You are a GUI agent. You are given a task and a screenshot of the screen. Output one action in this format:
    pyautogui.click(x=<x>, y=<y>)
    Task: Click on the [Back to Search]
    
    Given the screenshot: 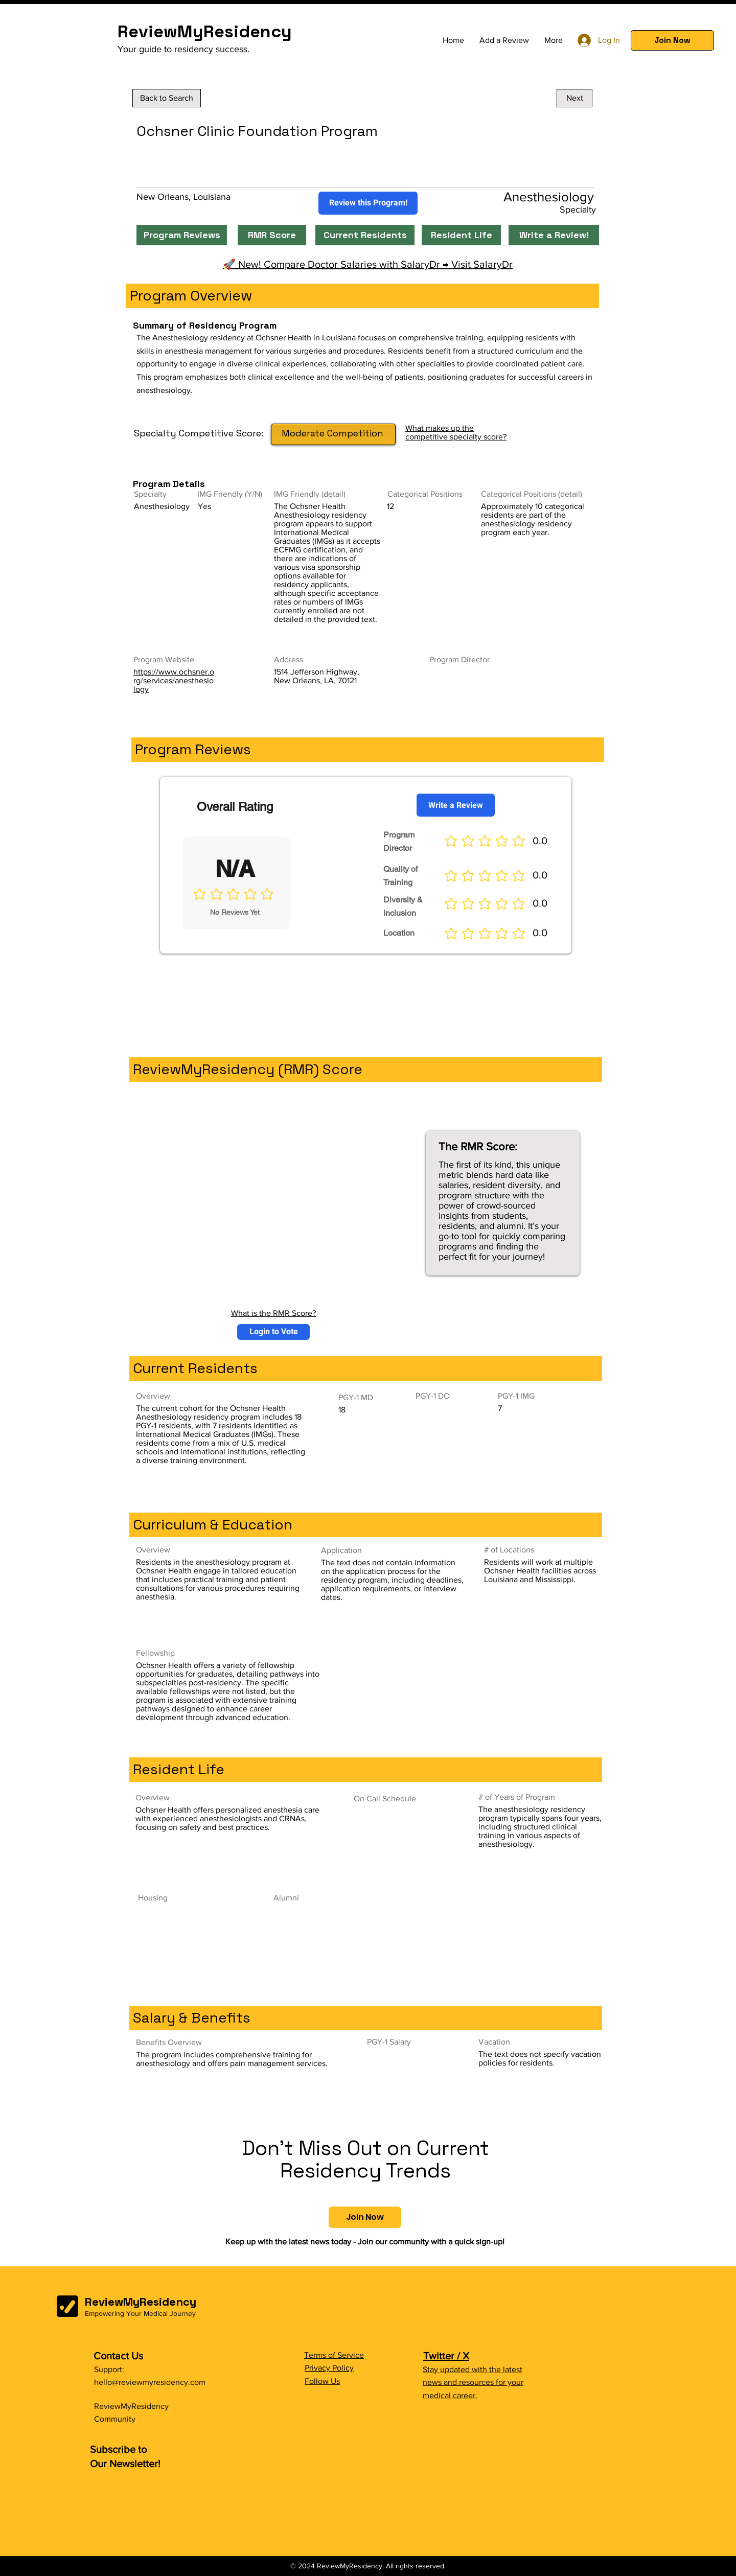 What is the action you would take?
    pyautogui.click(x=166, y=98)
    